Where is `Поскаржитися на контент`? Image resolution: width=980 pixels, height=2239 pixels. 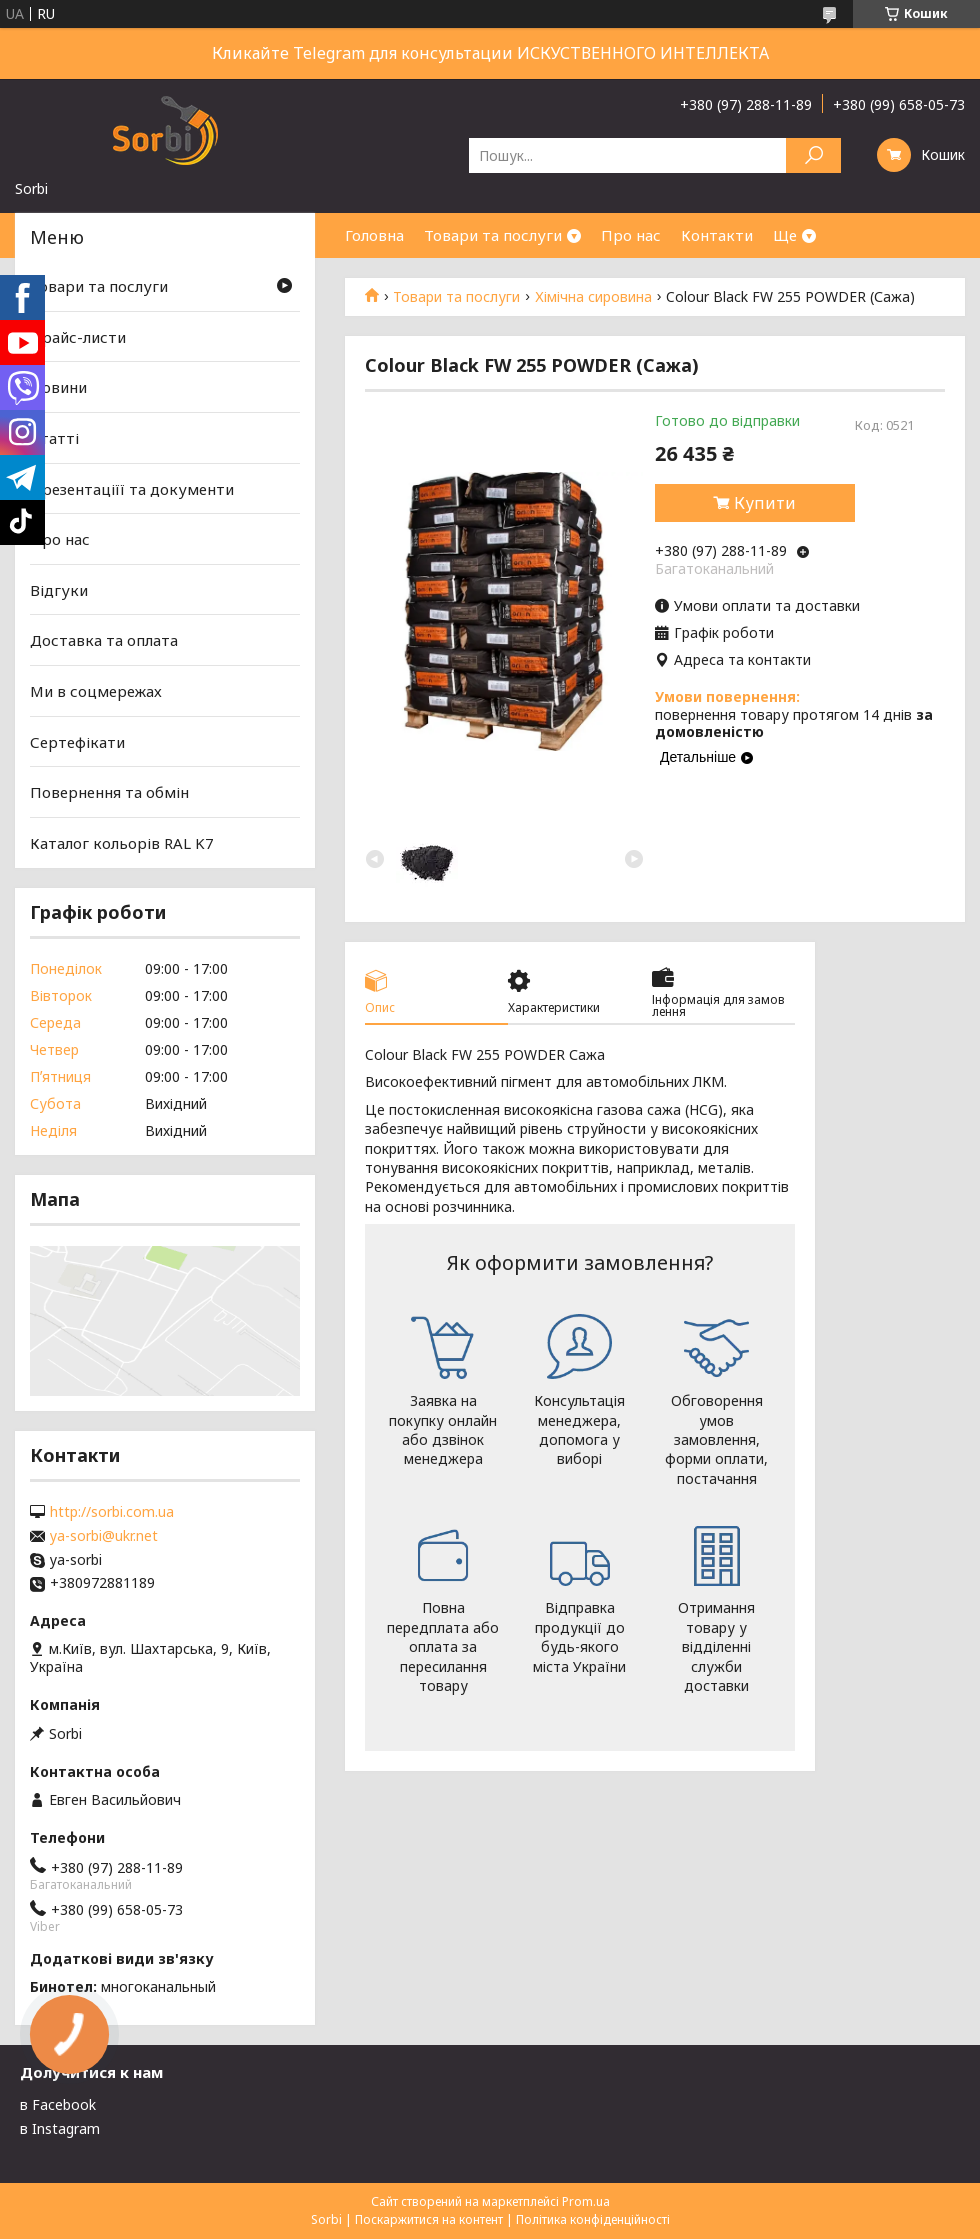
Поскаржитися на контент is located at coordinates (429, 2219).